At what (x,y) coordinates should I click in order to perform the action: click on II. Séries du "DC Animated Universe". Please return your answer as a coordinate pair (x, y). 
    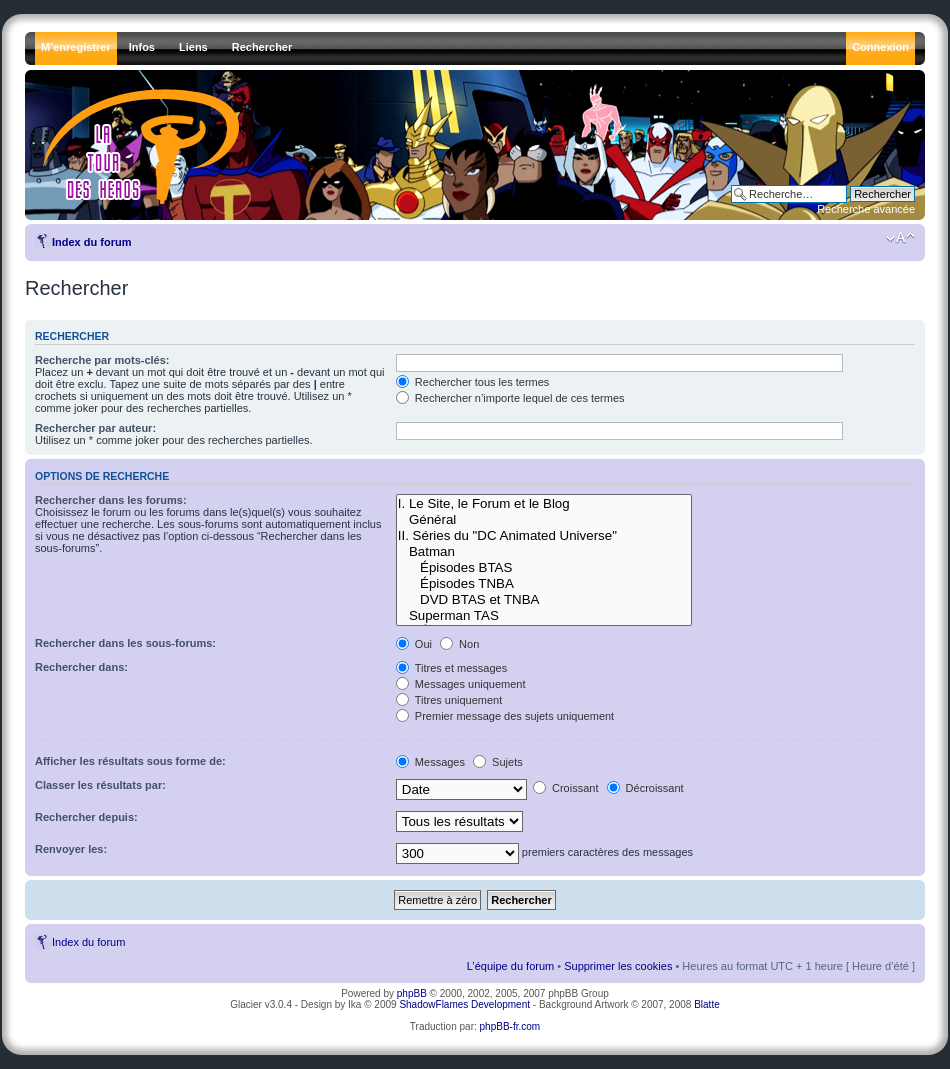
    Looking at the image, I should click on (544, 536).